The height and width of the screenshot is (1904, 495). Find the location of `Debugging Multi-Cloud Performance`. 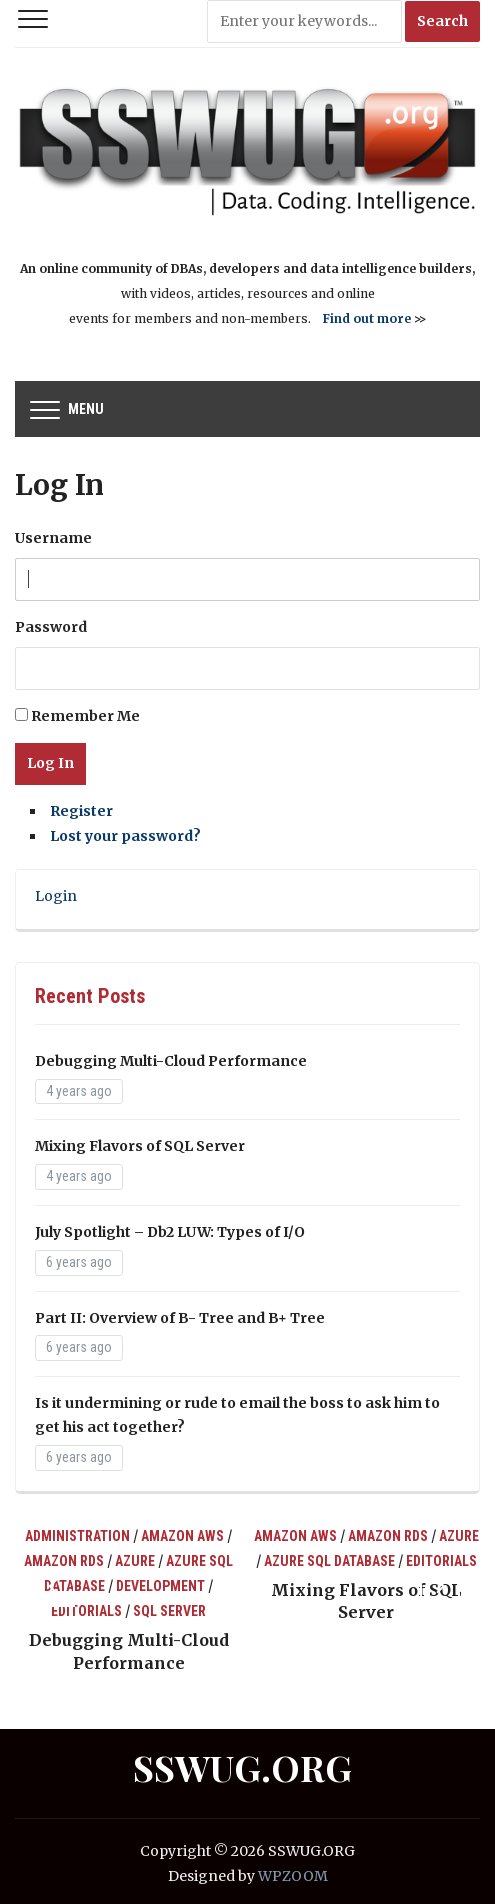

Debugging Multi-Cloud Performance is located at coordinates (171, 1061).